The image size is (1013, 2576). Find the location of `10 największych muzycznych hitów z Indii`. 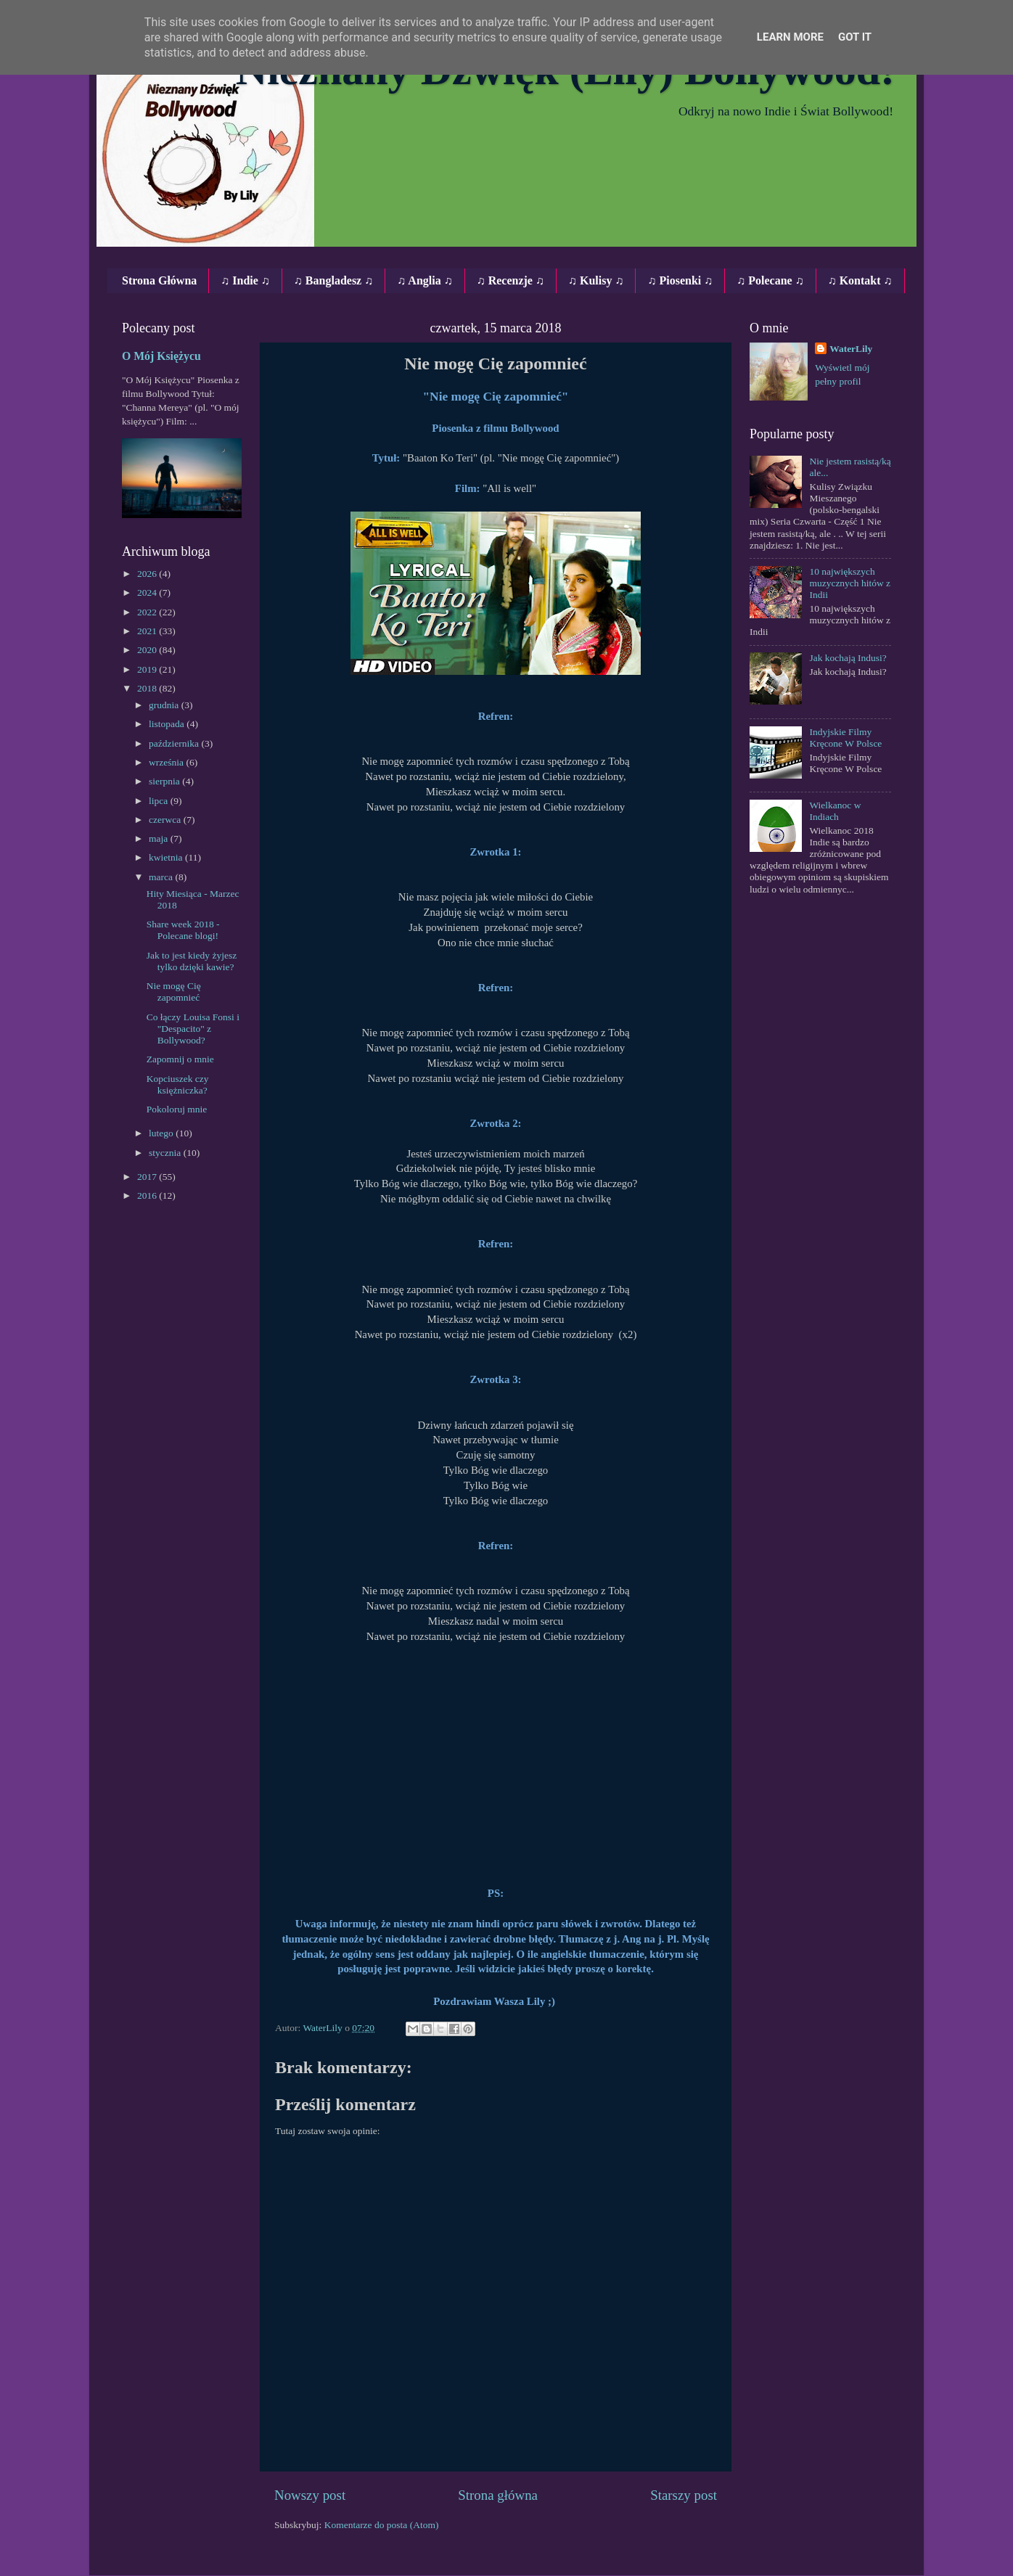

10 największych muzycznych hitów z Indii is located at coordinates (849, 583).